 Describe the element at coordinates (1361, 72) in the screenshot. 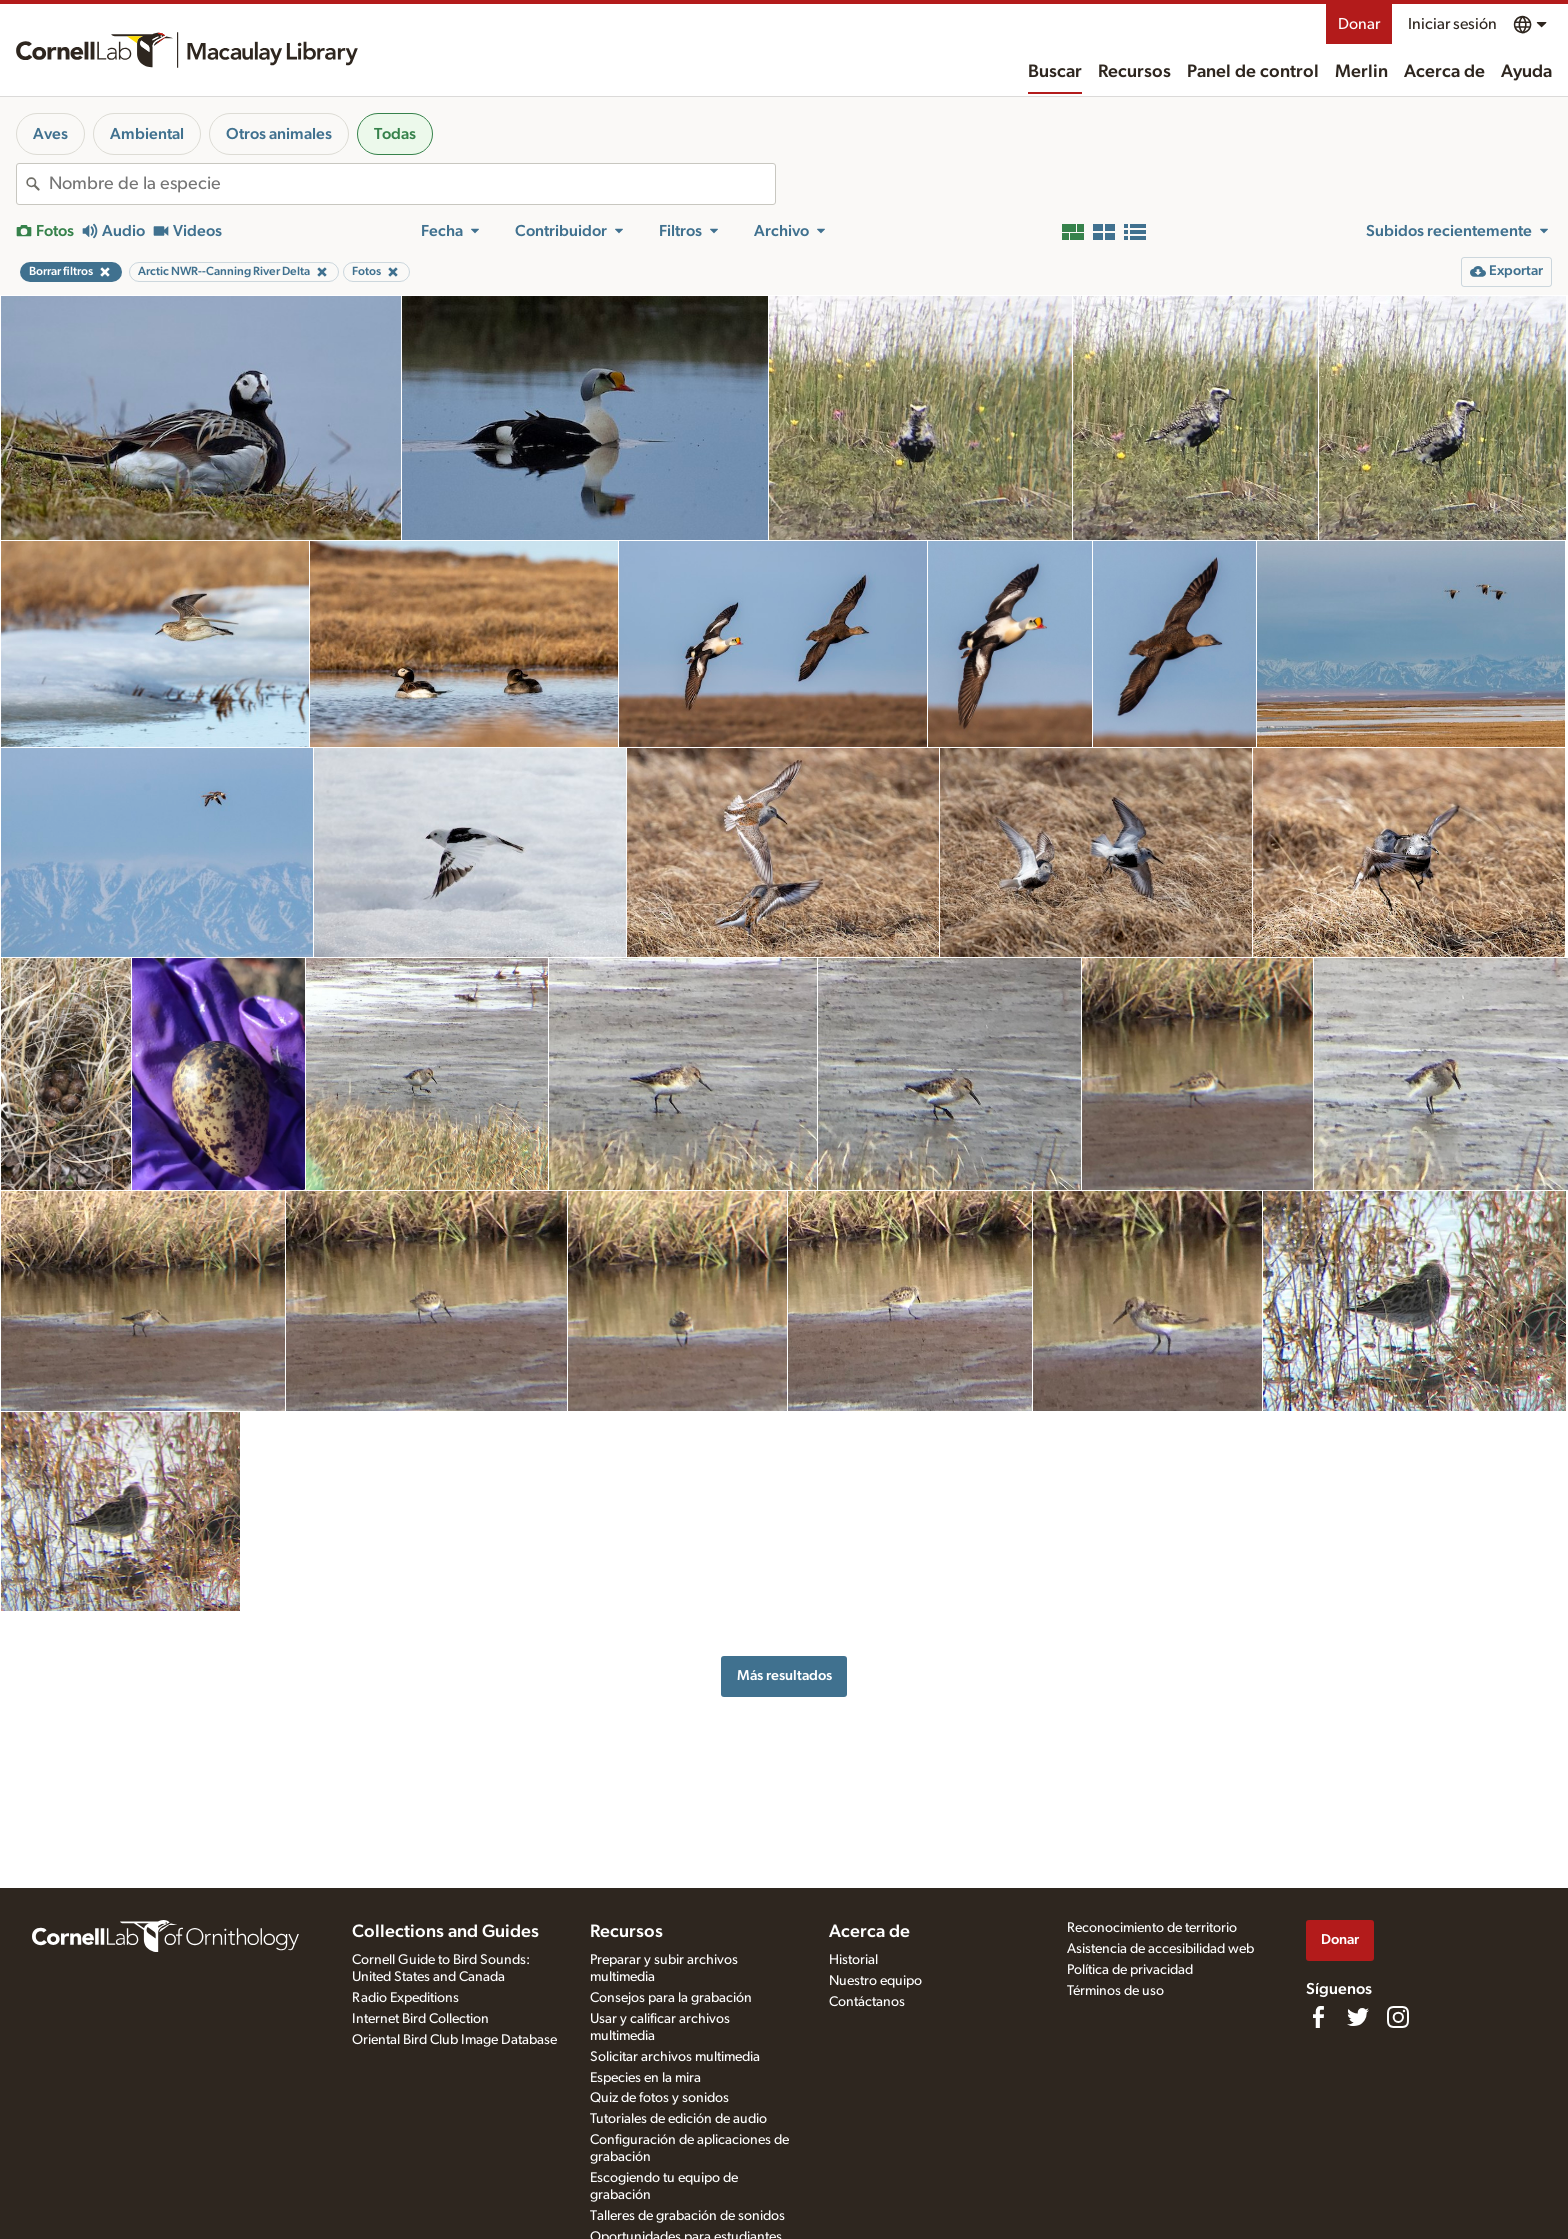

I see `Merlin` at that location.